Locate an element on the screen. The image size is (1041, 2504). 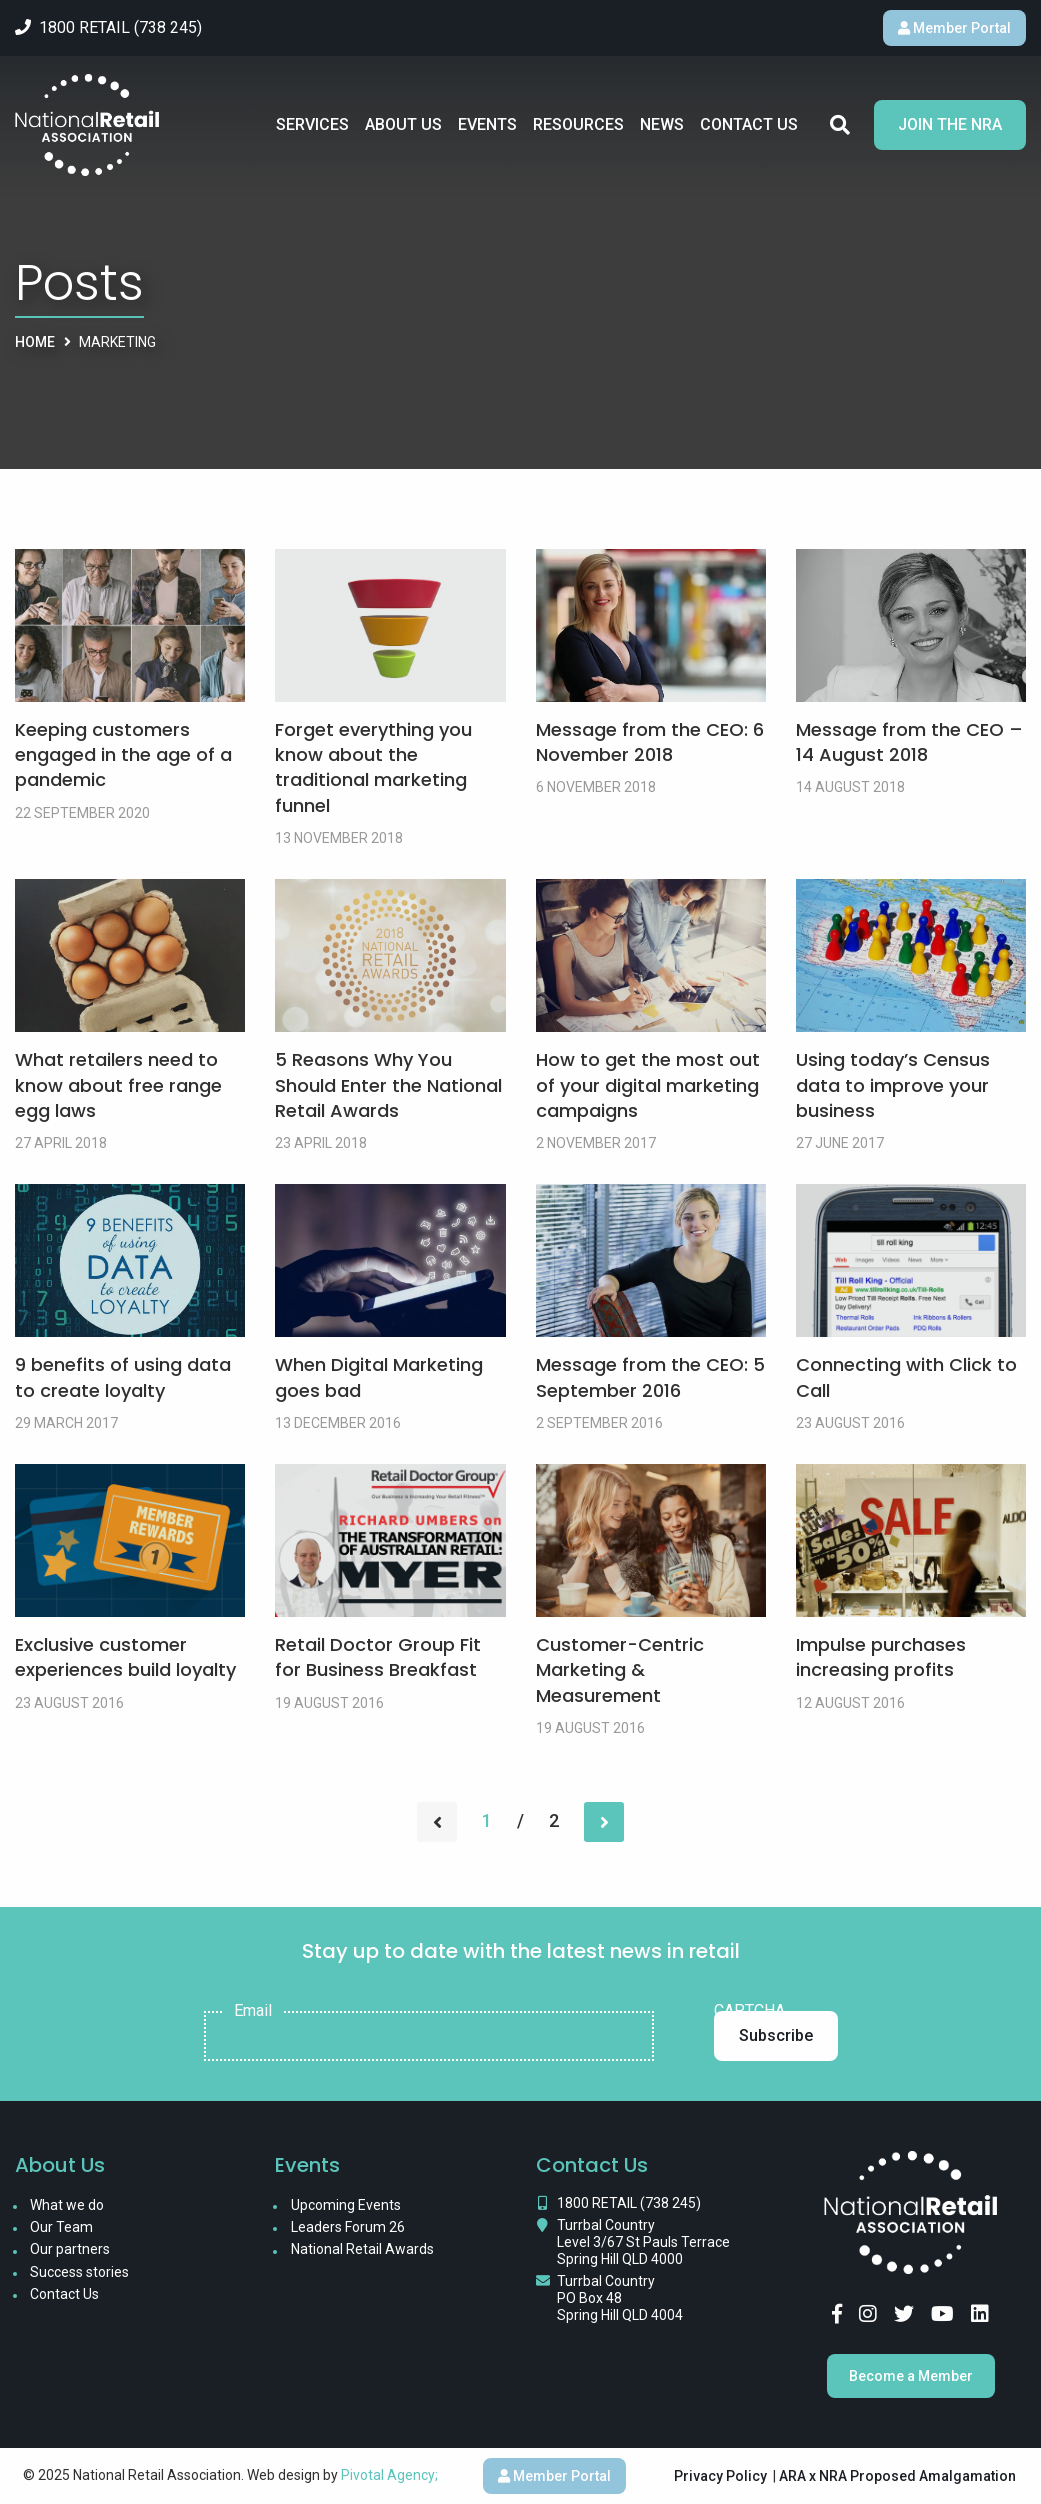
Contact Us is located at coordinates (749, 124).